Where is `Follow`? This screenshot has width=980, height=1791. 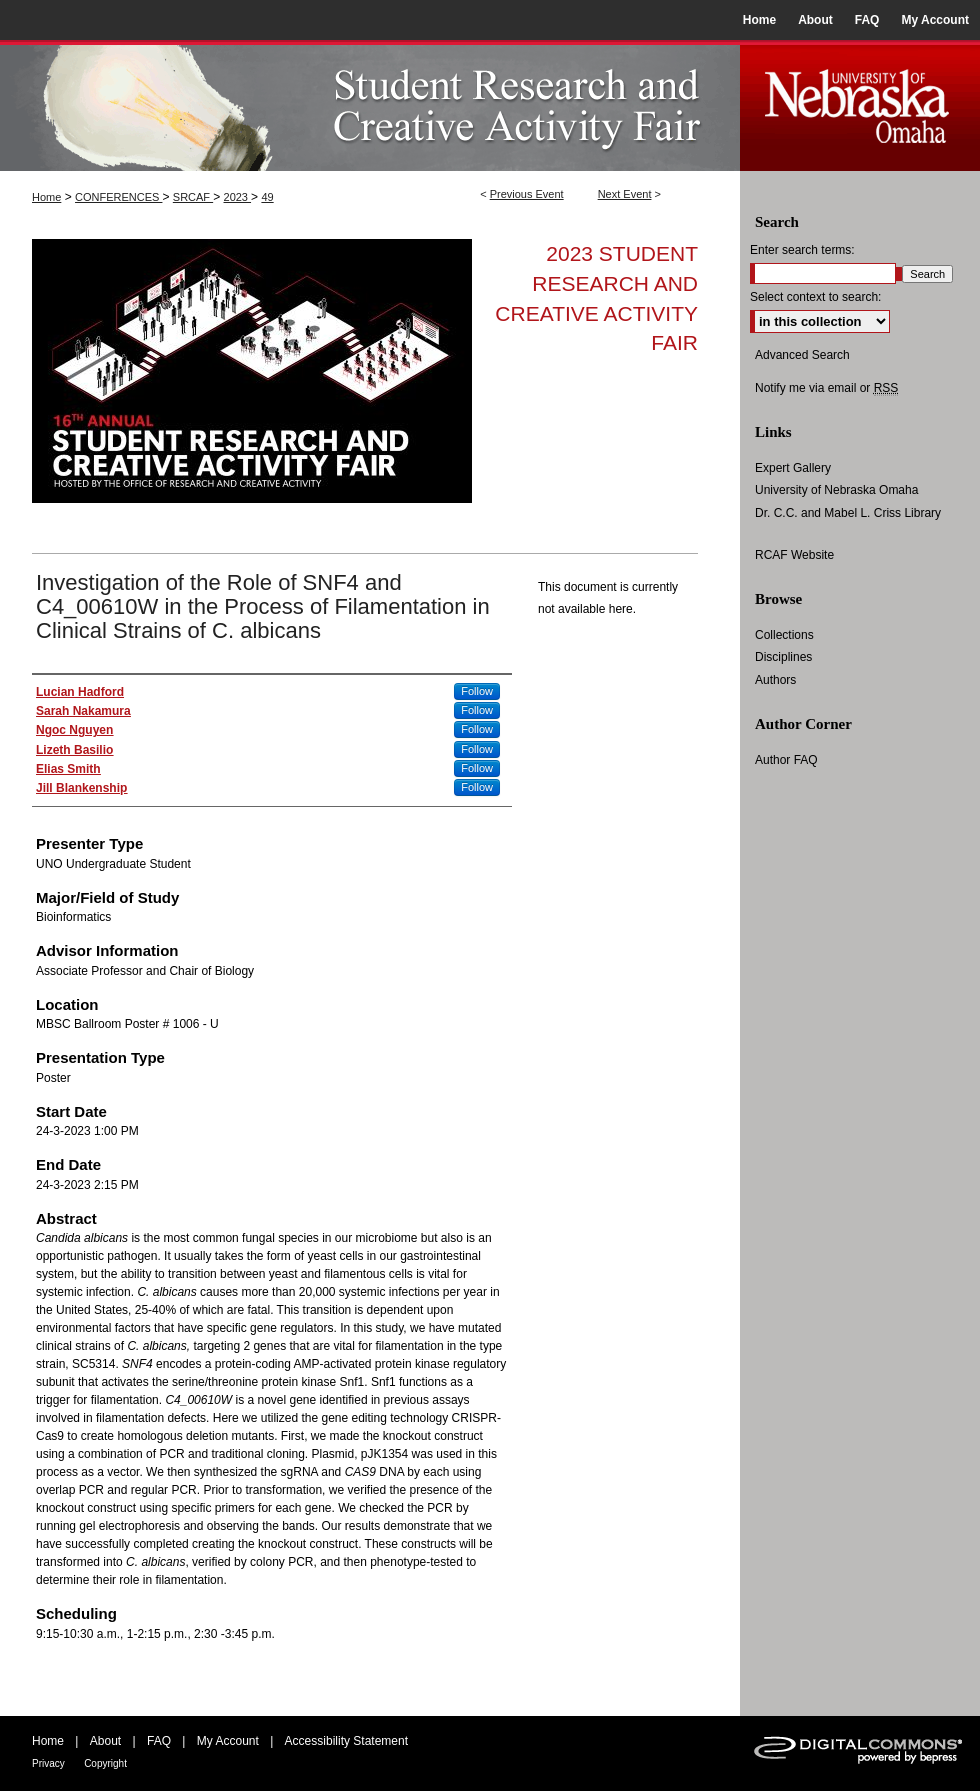 Follow is located at coordinates (477, 691).